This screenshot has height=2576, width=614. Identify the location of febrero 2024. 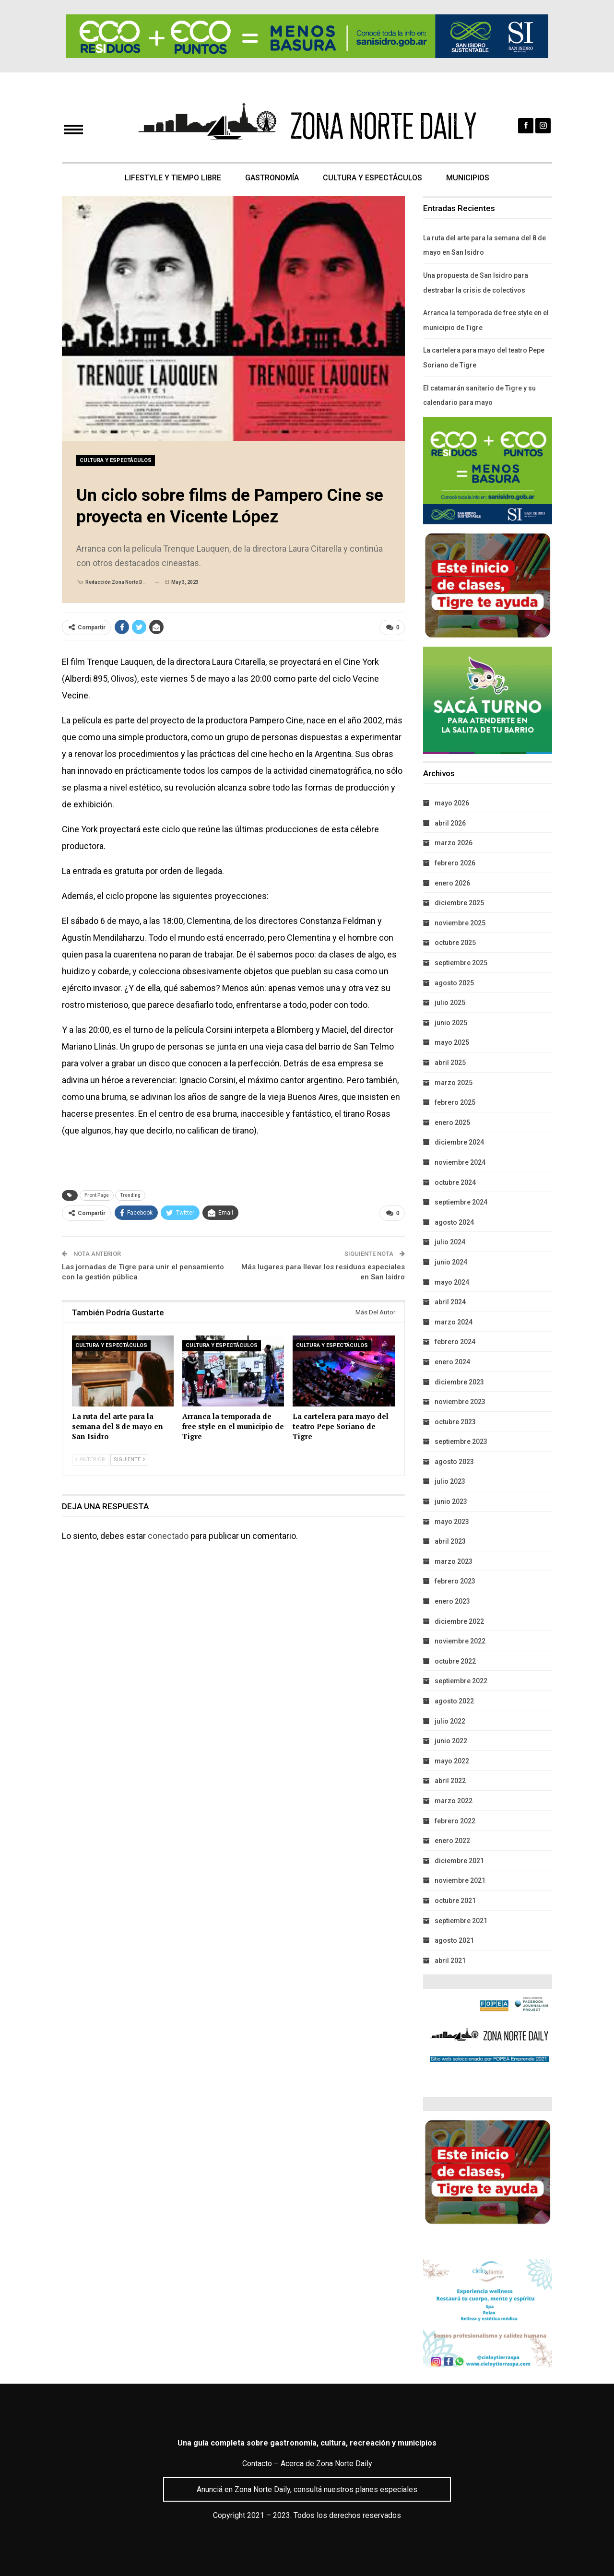
(455, 1342).